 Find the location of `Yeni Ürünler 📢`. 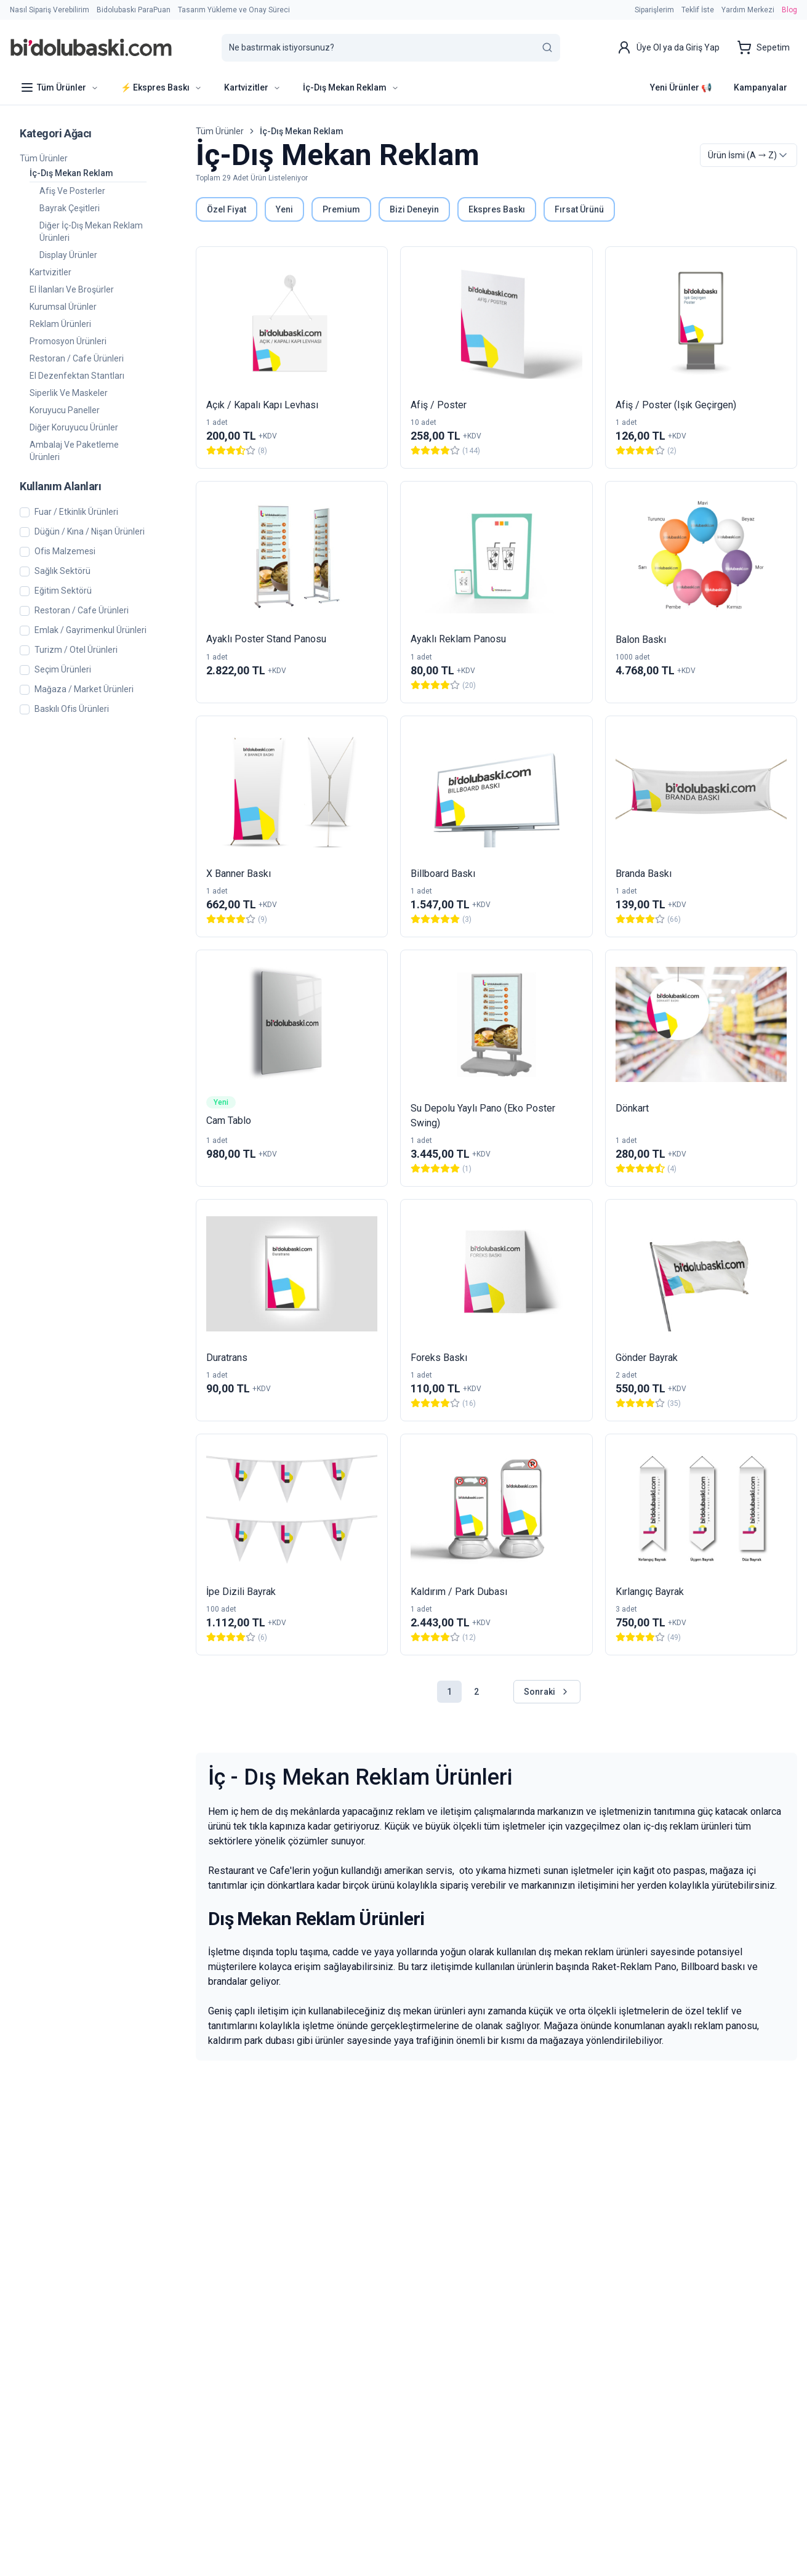

Yeni Ürünler 📢 is located at coordinates (681, 87).